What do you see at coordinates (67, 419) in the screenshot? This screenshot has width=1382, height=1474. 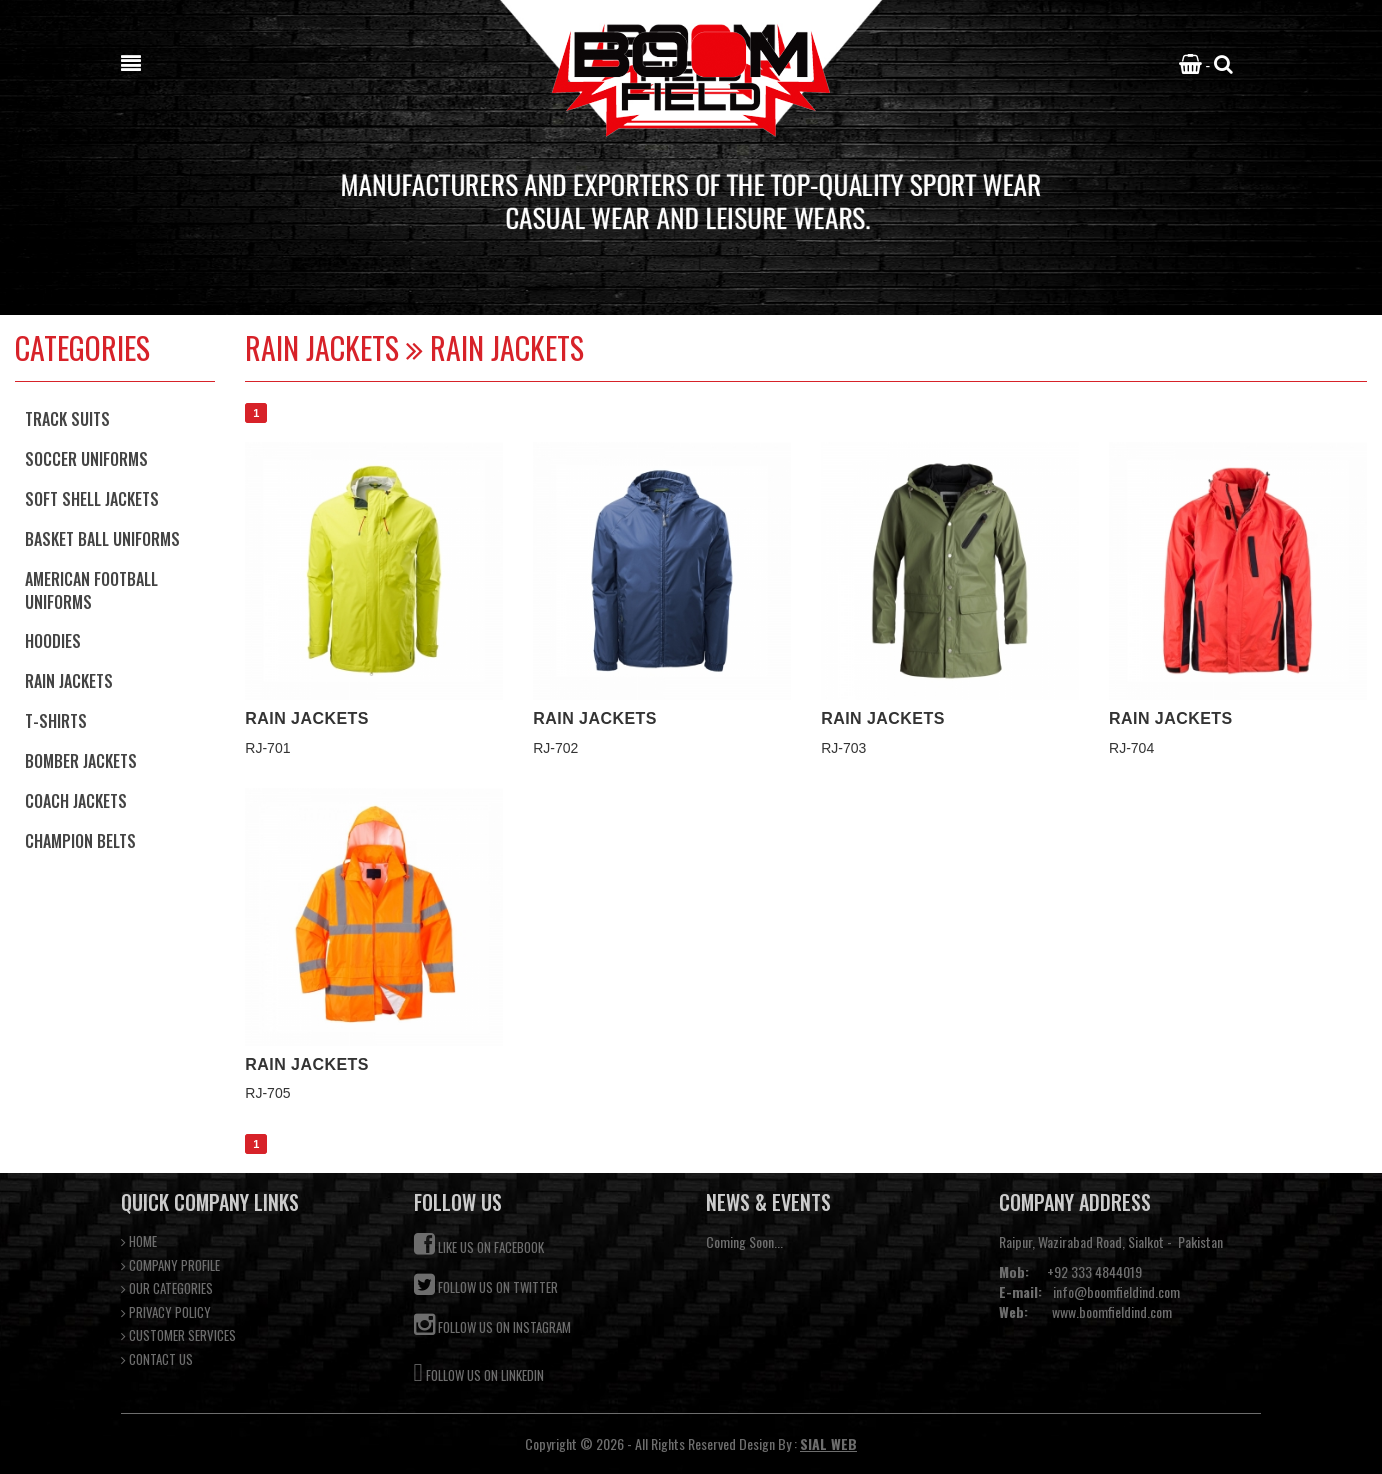 I see `Track Suits` at bounding box center [67, 419].